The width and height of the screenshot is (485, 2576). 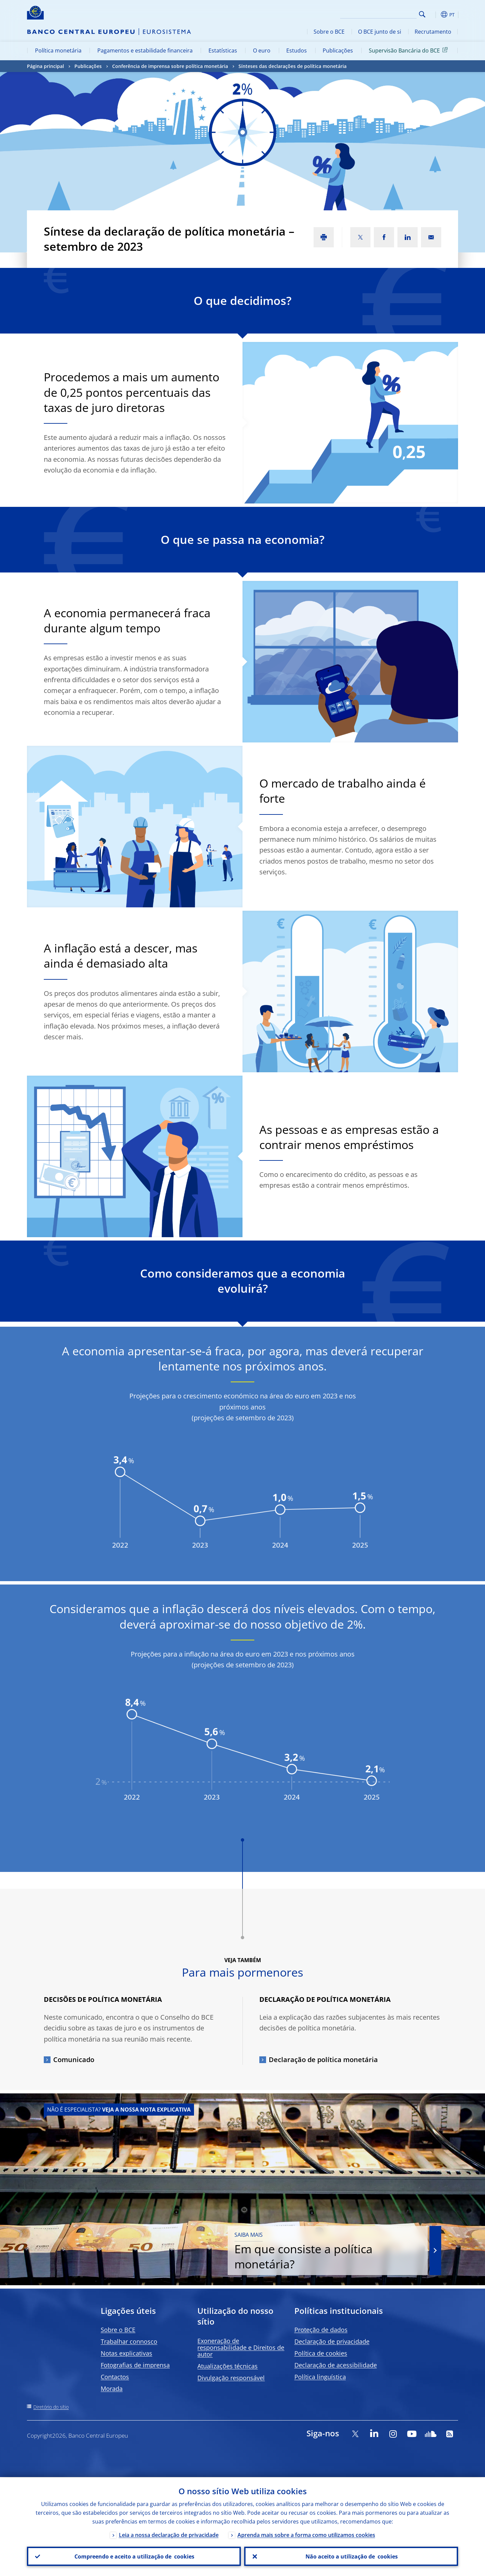 I want to click on Fotografias de imprensa, so click(x=135, y=2365).